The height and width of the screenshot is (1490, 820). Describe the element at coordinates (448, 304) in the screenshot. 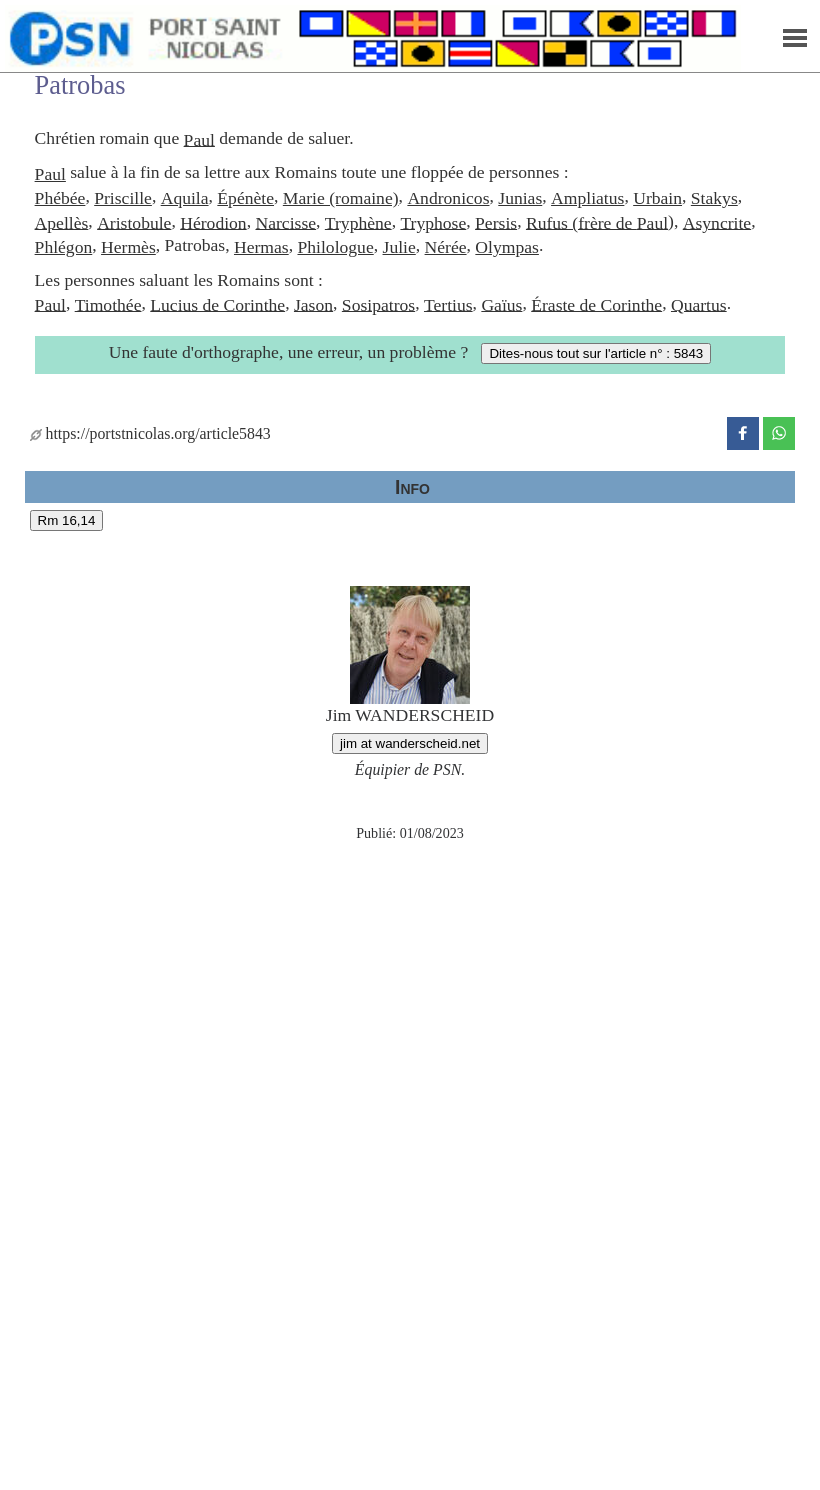

I see `Tertius` at that location.